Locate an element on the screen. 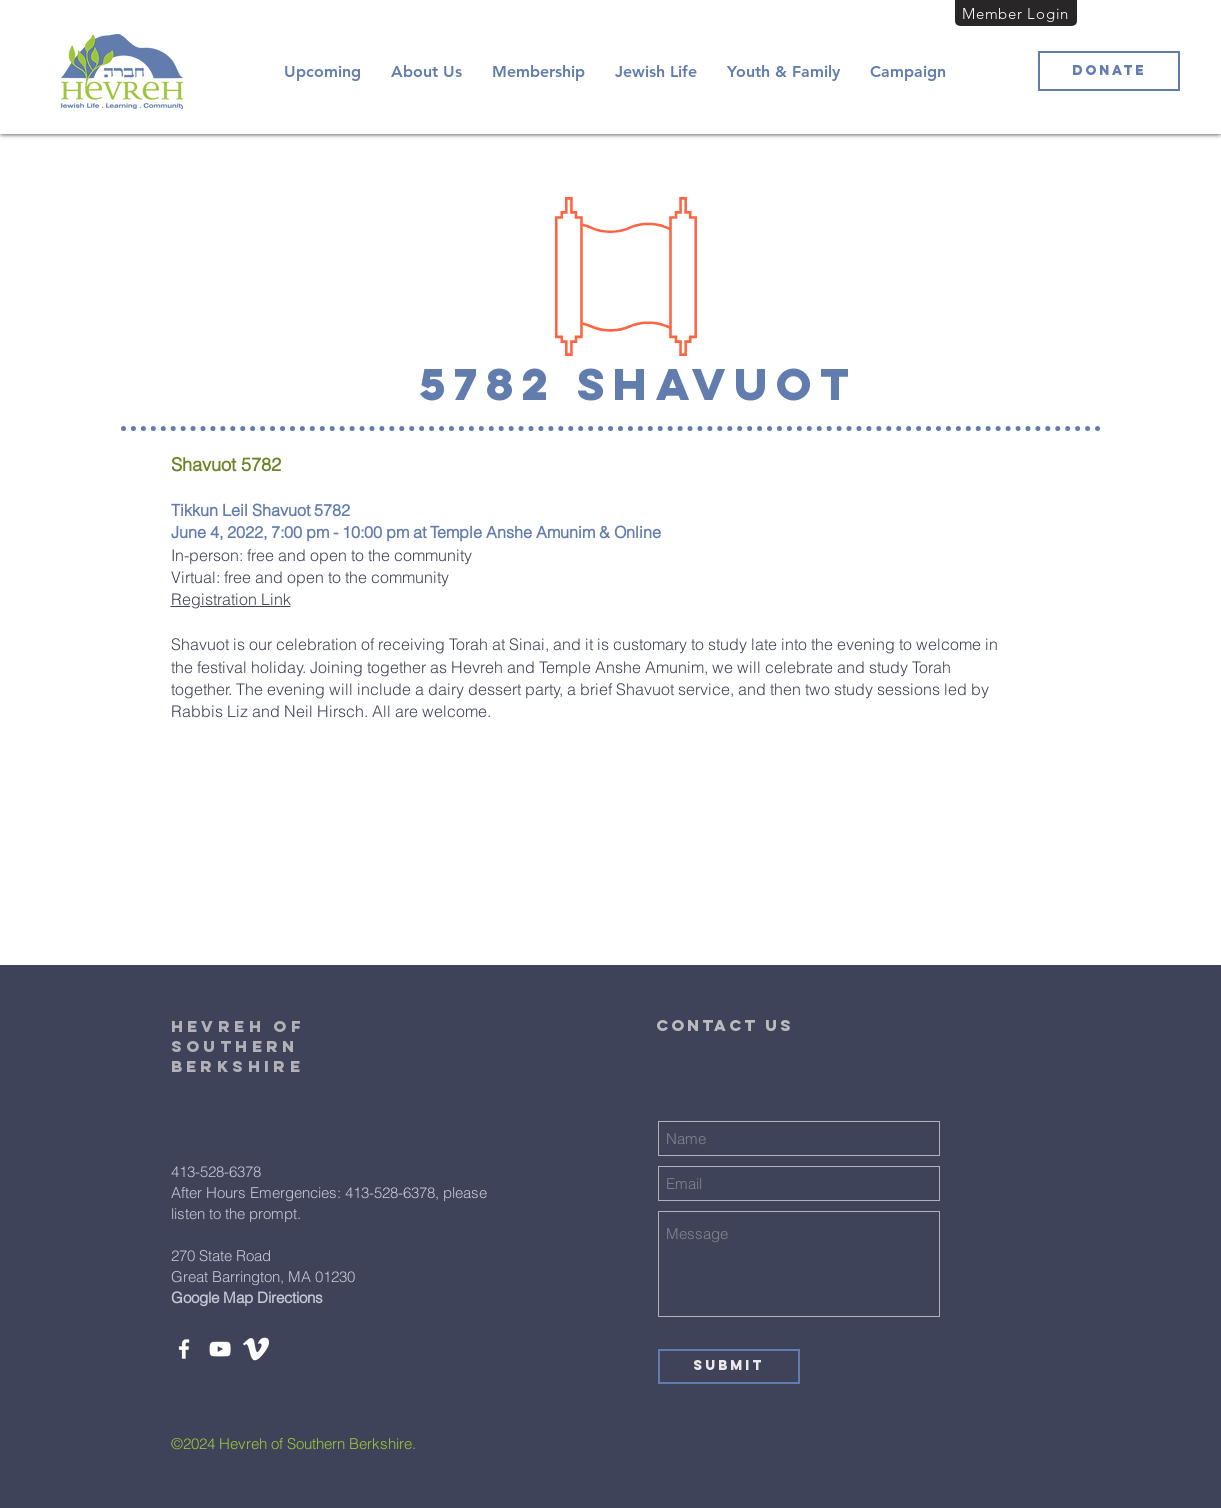 The width and height of the screenshot is (1221, 1508). [Submit] is located at coordinates (729, 1366).